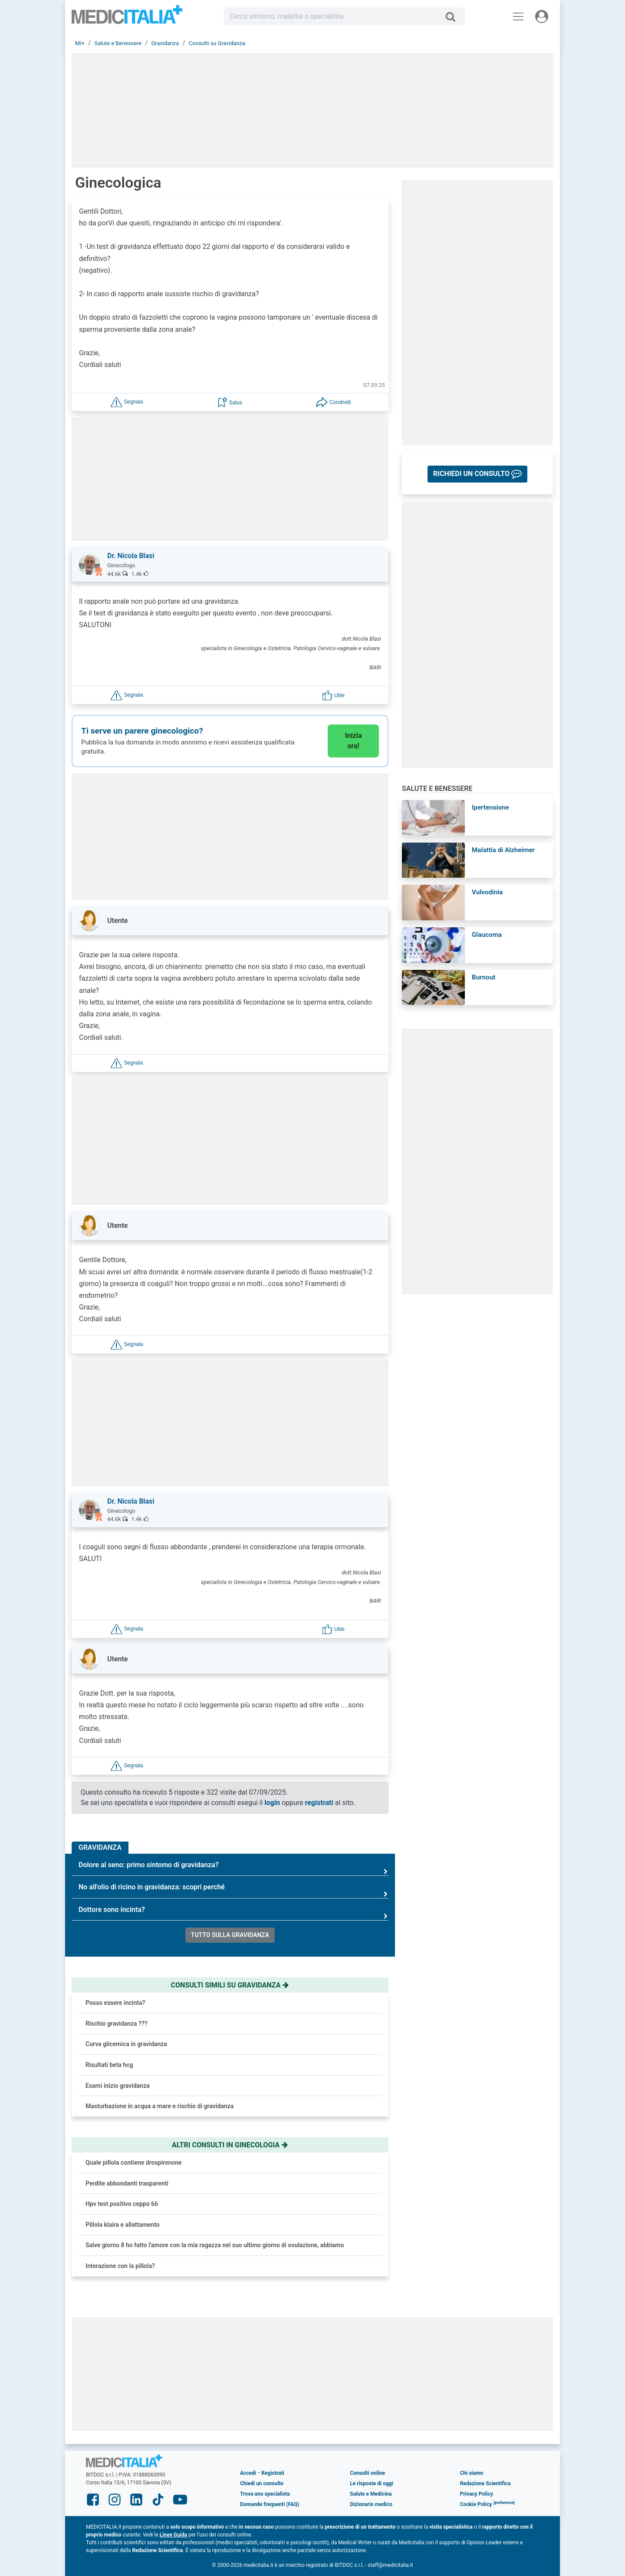 This screenshot has height=2576, width=625. What do you see at coordinates (233, 1890) in the screenshot?
I see `No all'olio di ricino in gravidanza: scopri perché` at bounding box center [233, 1890].